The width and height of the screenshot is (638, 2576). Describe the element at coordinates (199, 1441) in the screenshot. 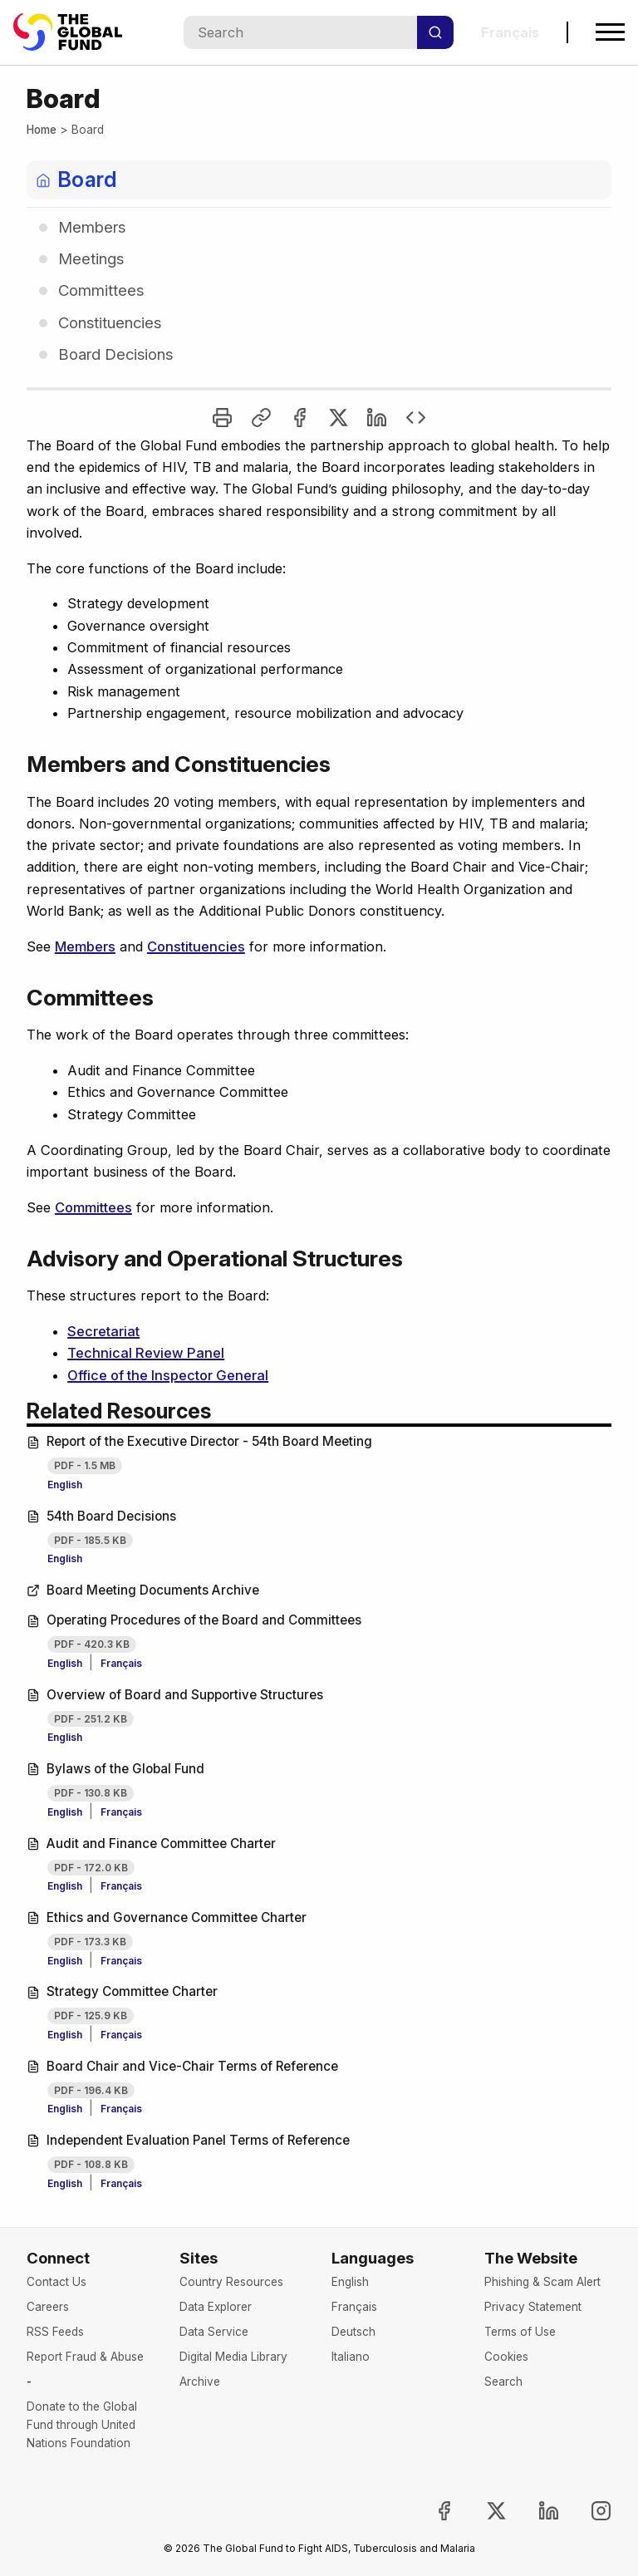

I see `Report of the Executive Director - 54th Board Meeting` at that location.